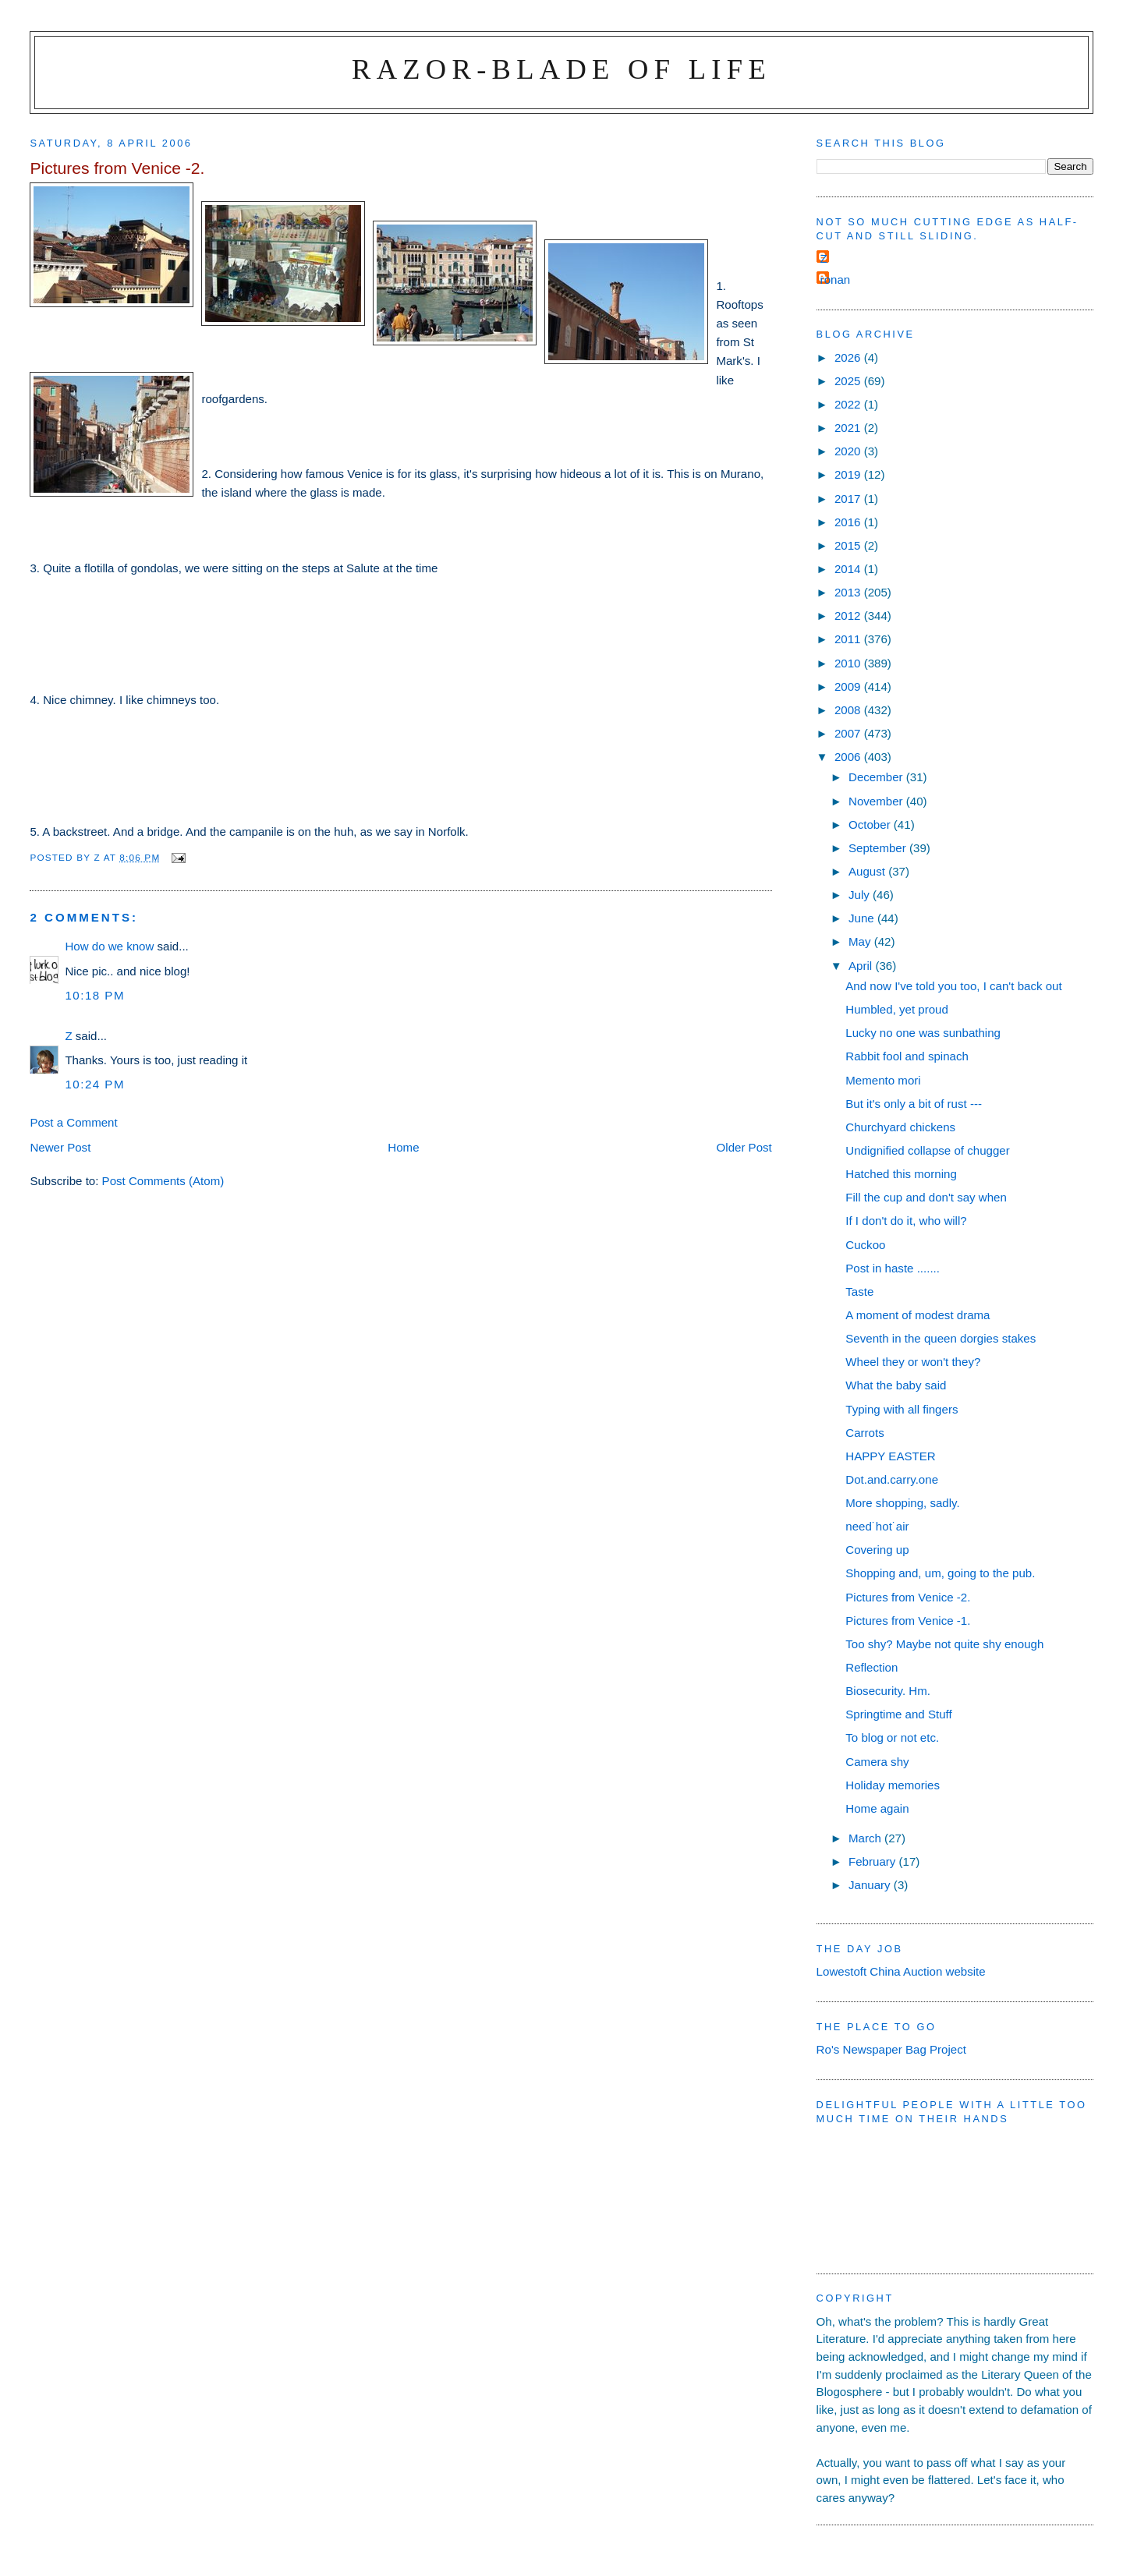  I want to click on 2010, so click(849, 663).